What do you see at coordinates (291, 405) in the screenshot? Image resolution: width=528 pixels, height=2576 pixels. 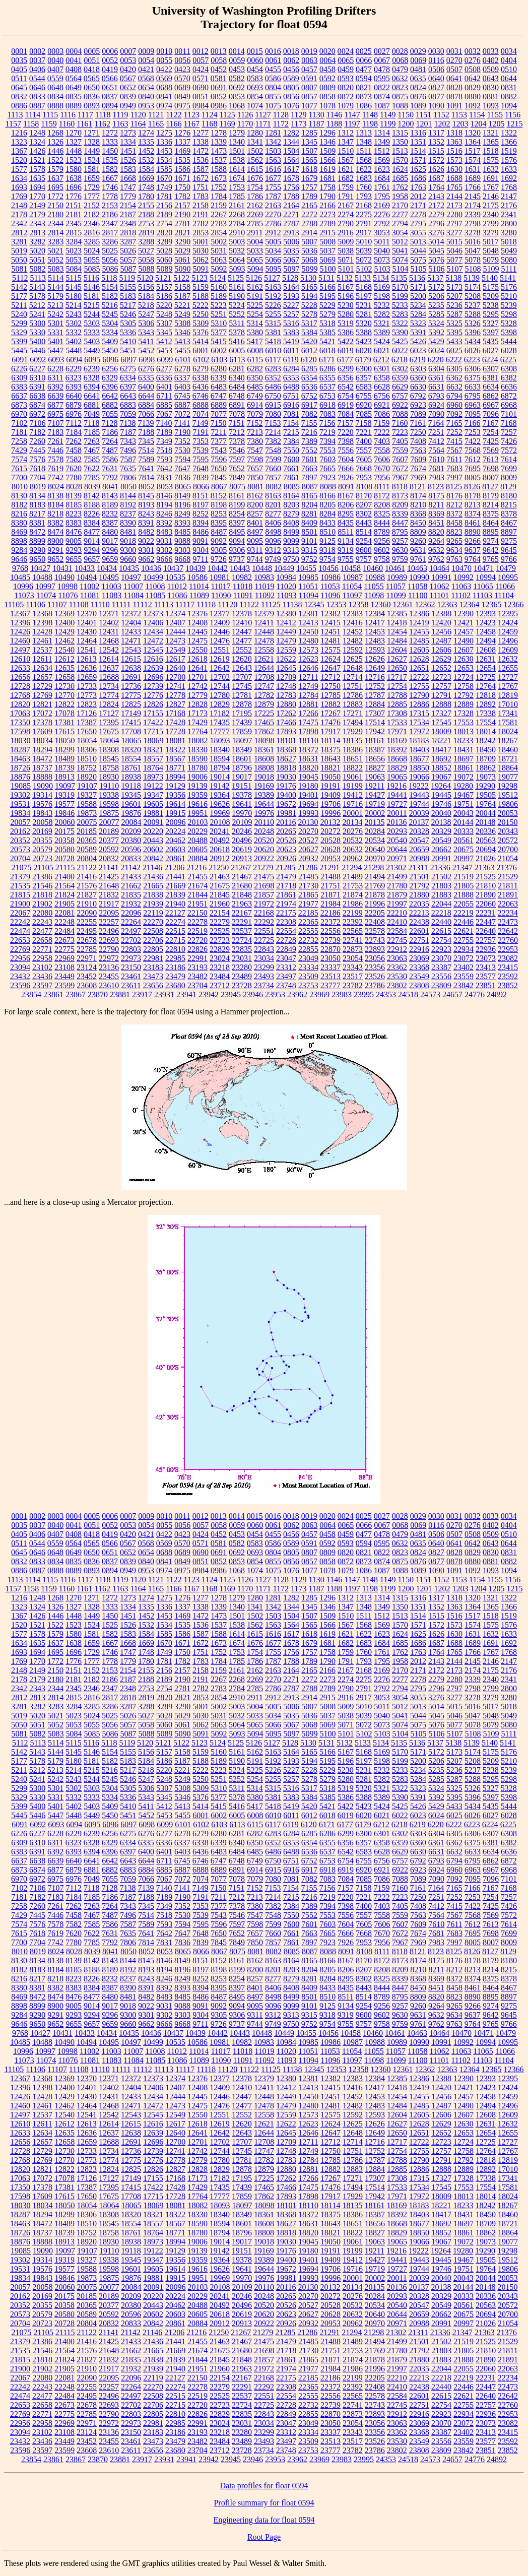 I see `6916` at bounding box center [291, 405].